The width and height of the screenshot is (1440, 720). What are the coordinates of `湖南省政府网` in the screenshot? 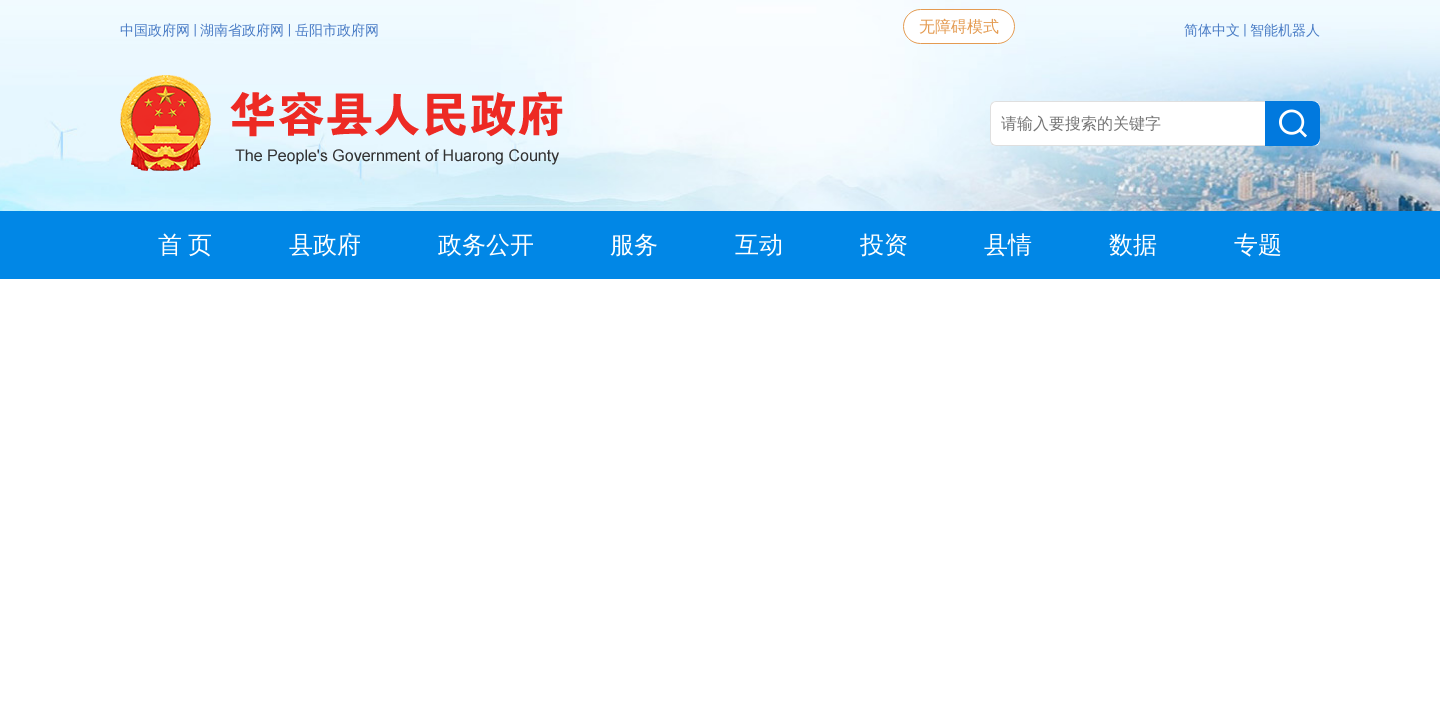 It's located at (243, 30).